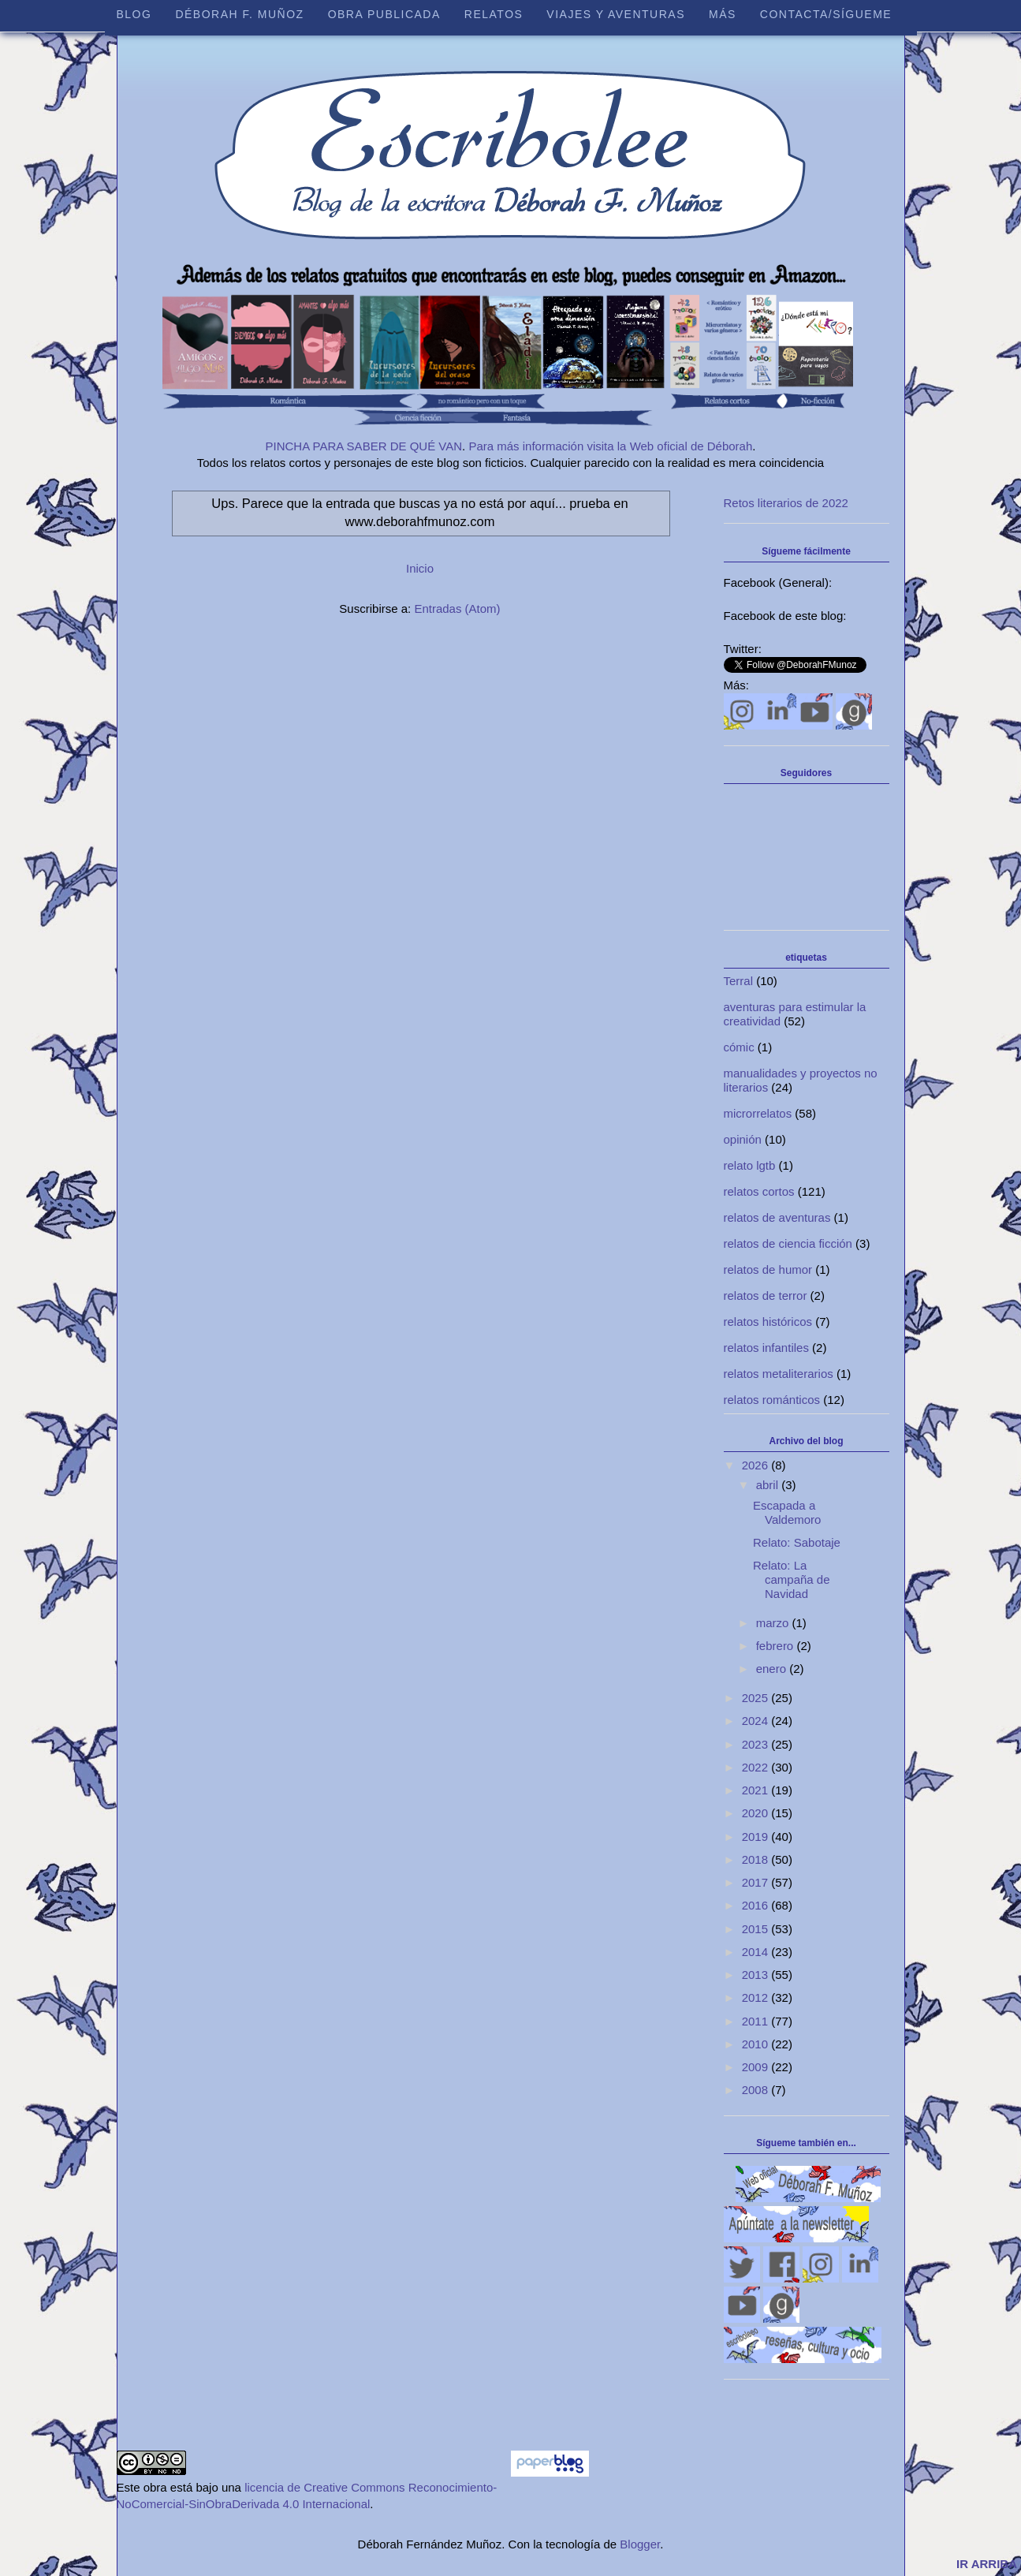 This screenshot has width=1021, height=2576. What do you see at coordinates (772, 1399) in the screenshot?
I see `relatos románticos` at bounding box center [772, 1399].